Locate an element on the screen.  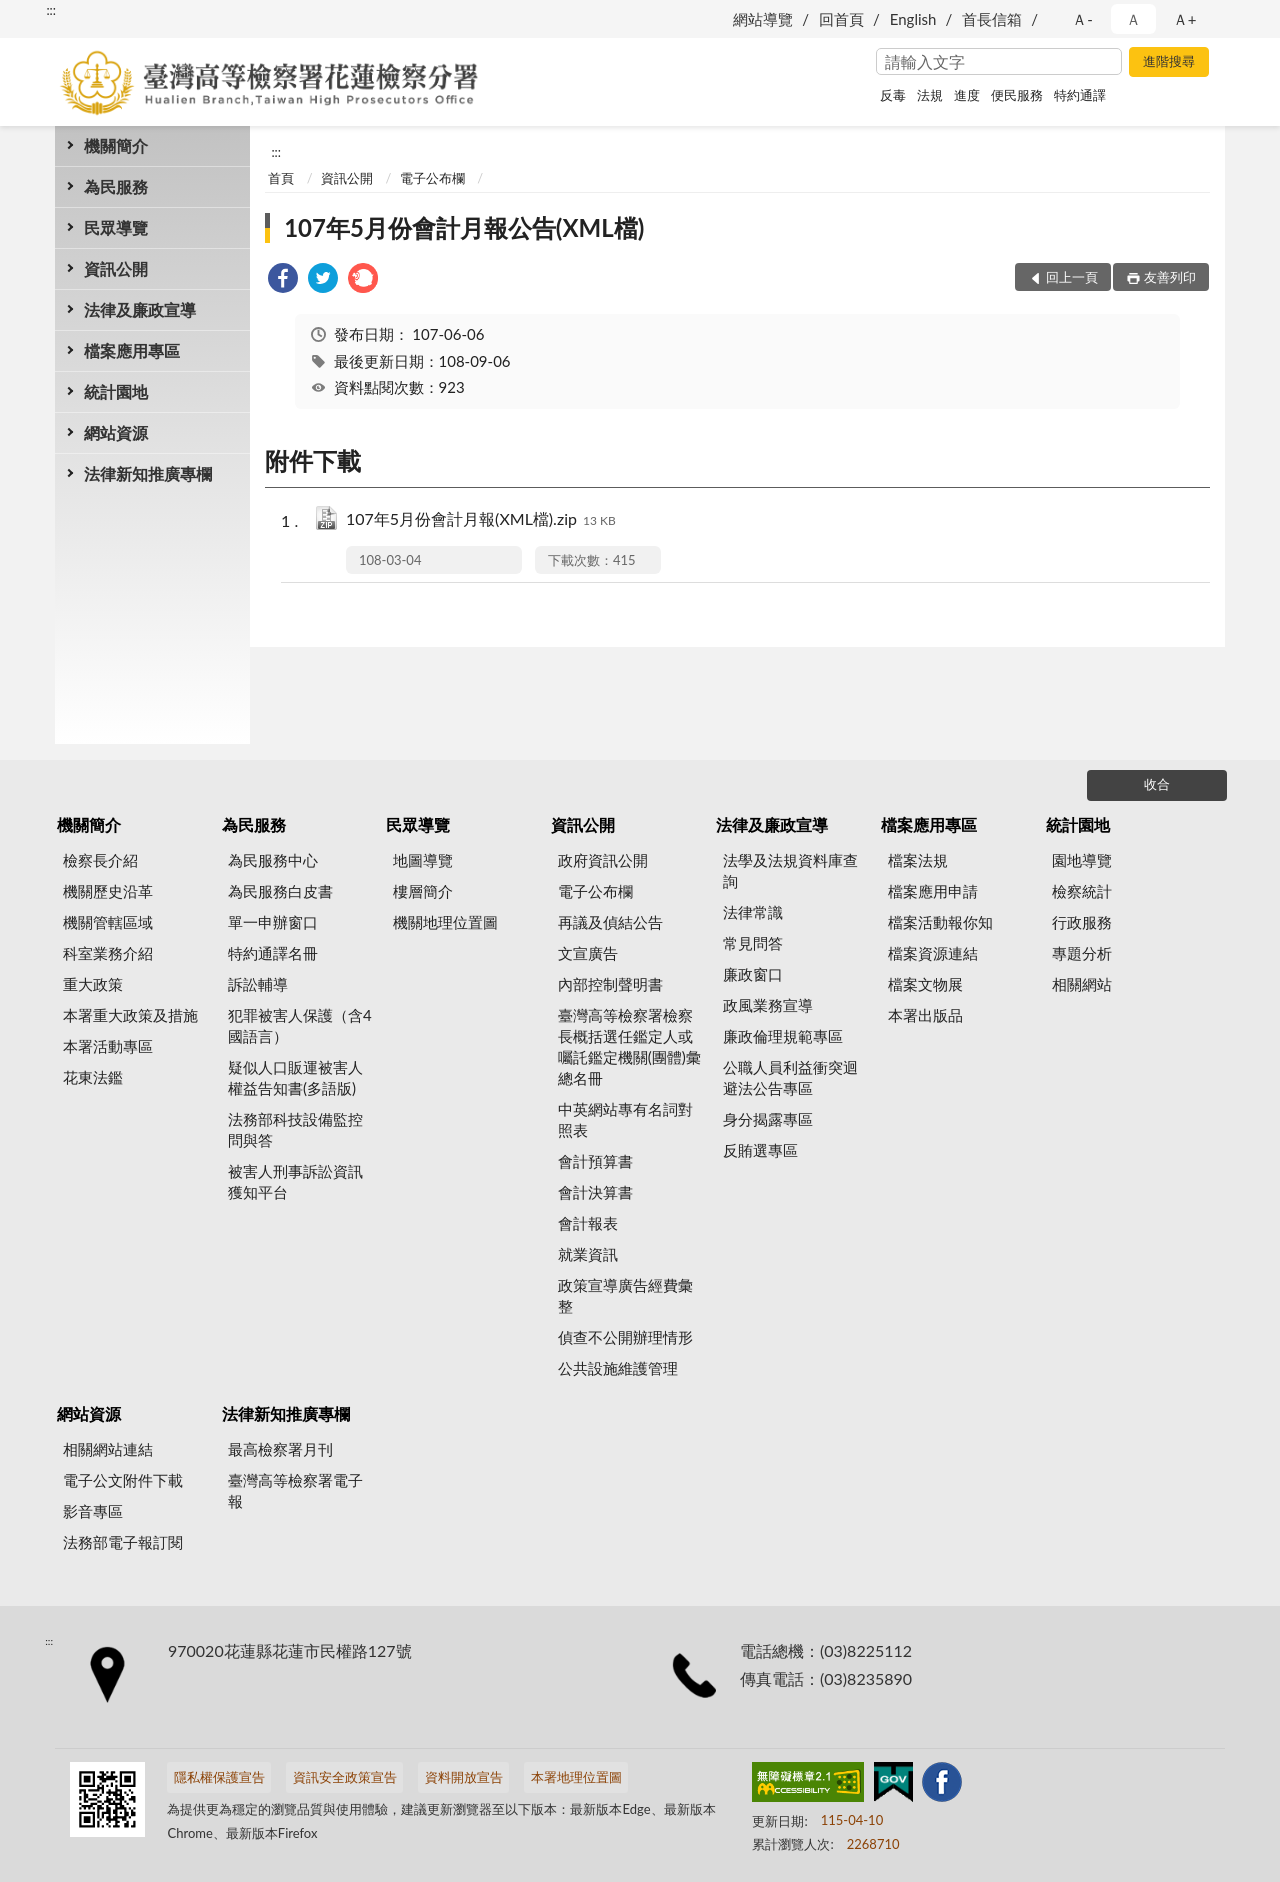
檢察長介紹 is located at coordinates (100, 860).